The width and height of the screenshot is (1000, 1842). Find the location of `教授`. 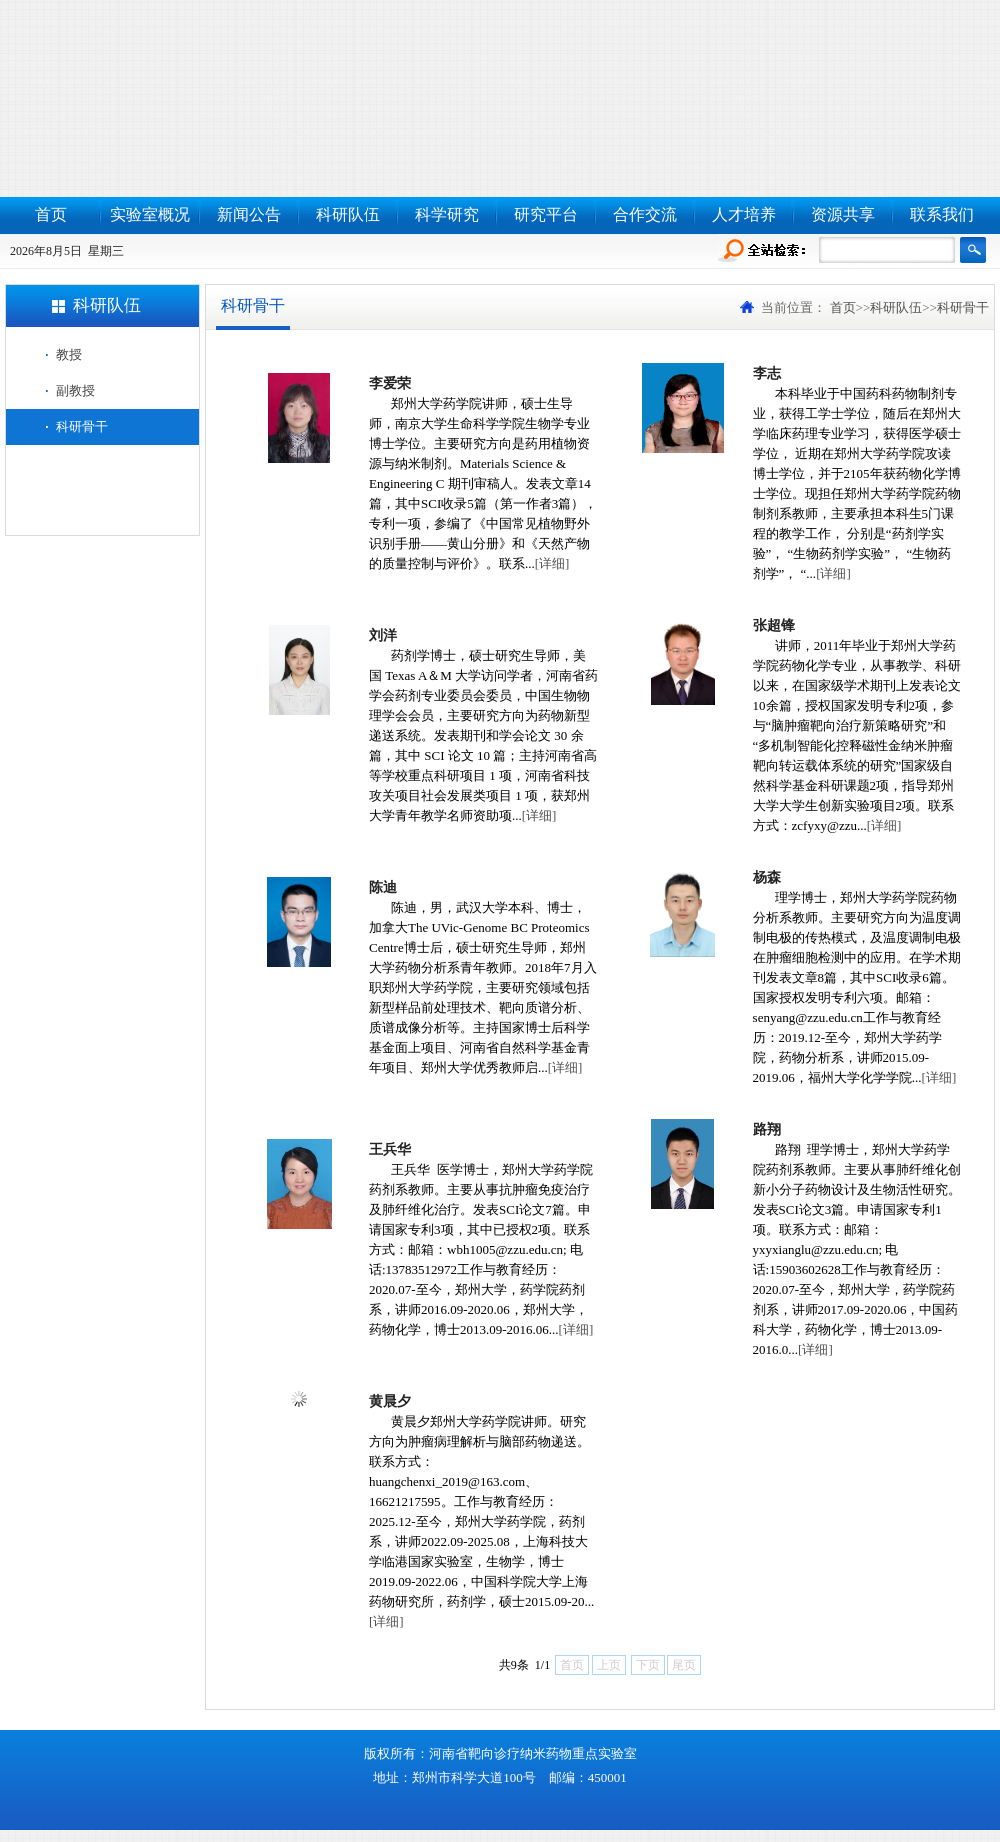

教授 is located at coordinates (69, 354).